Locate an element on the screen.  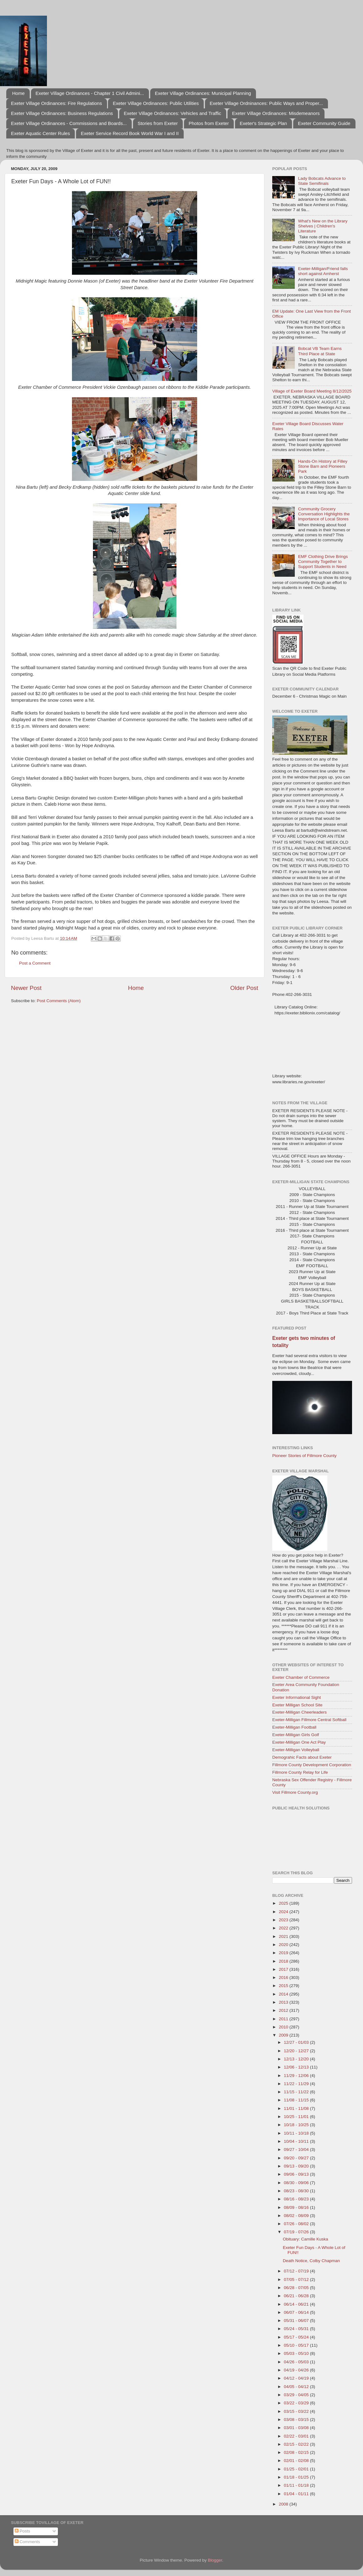
Obituary: Camille Kuska is located at coordinates (305, 2239).